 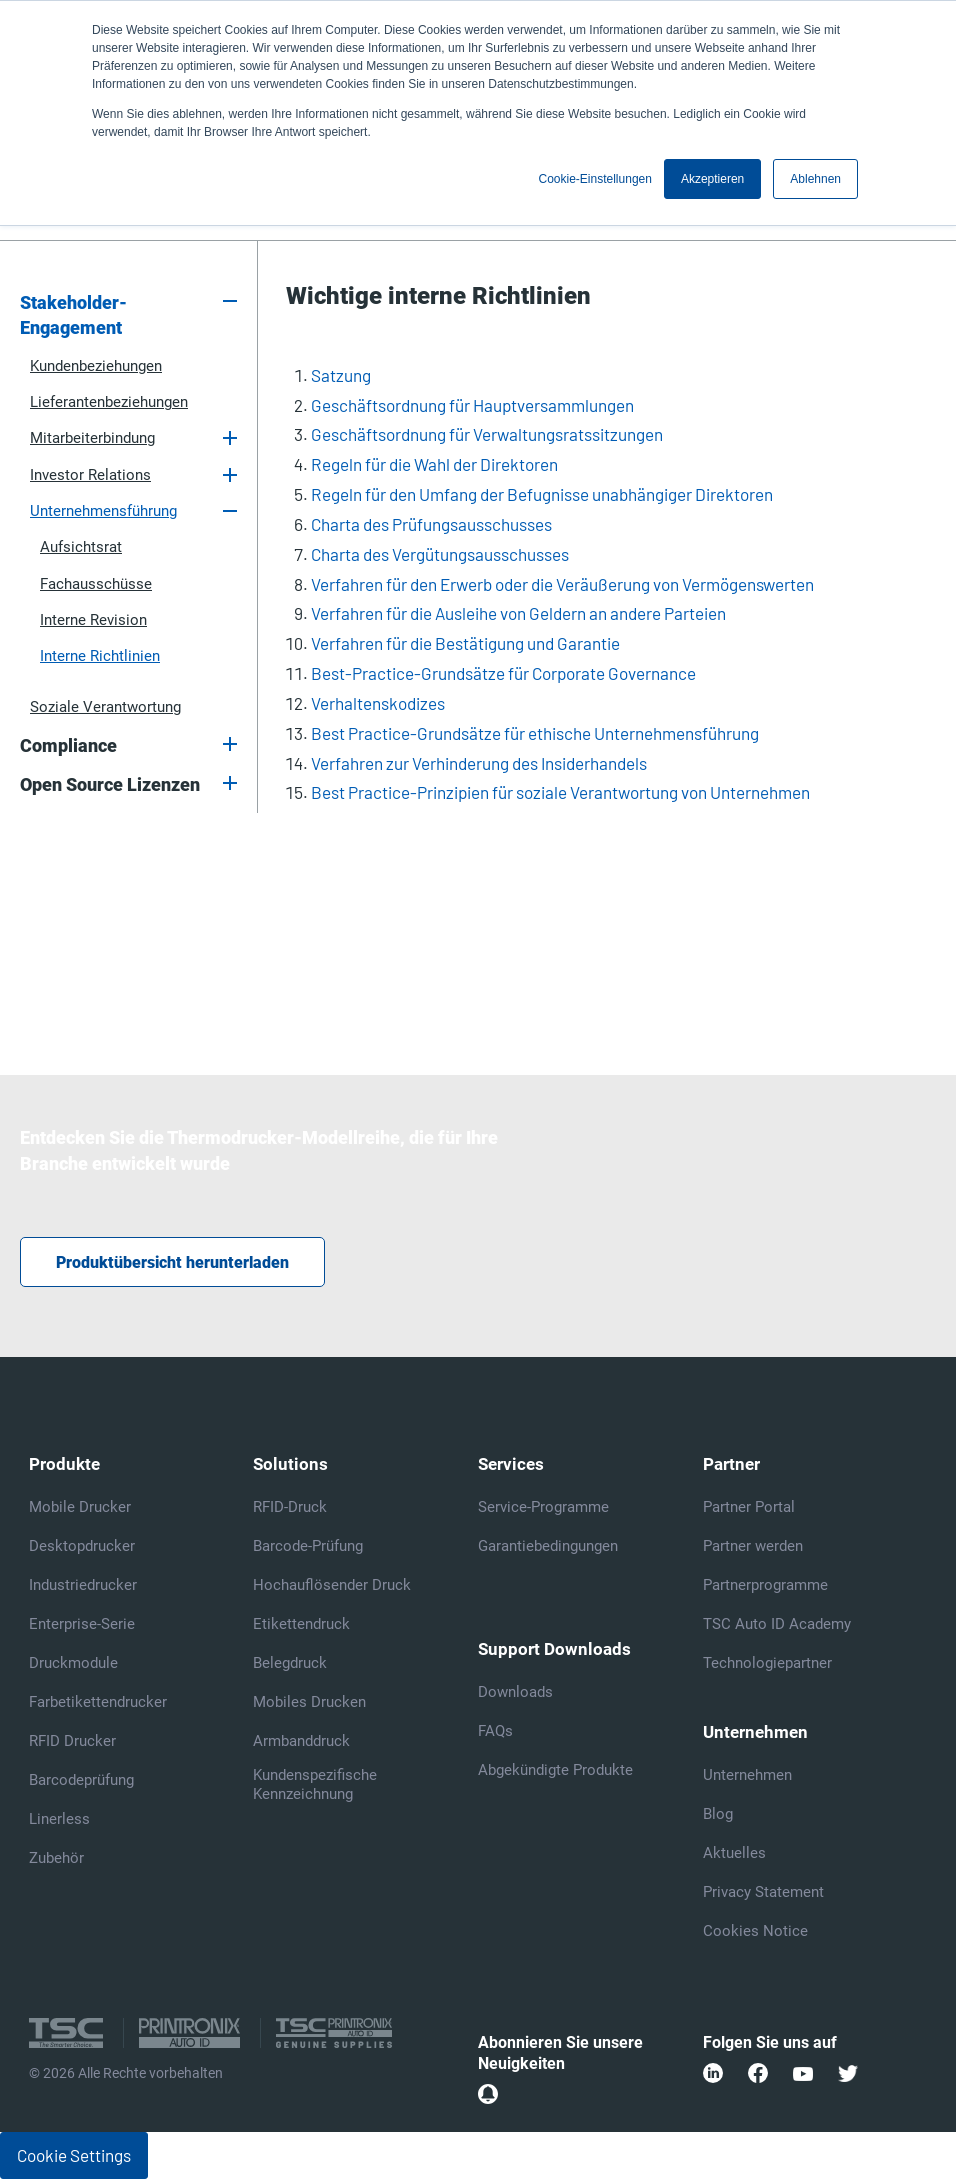 I want to click on Etikettendruck, so click(x=301, y=1624).